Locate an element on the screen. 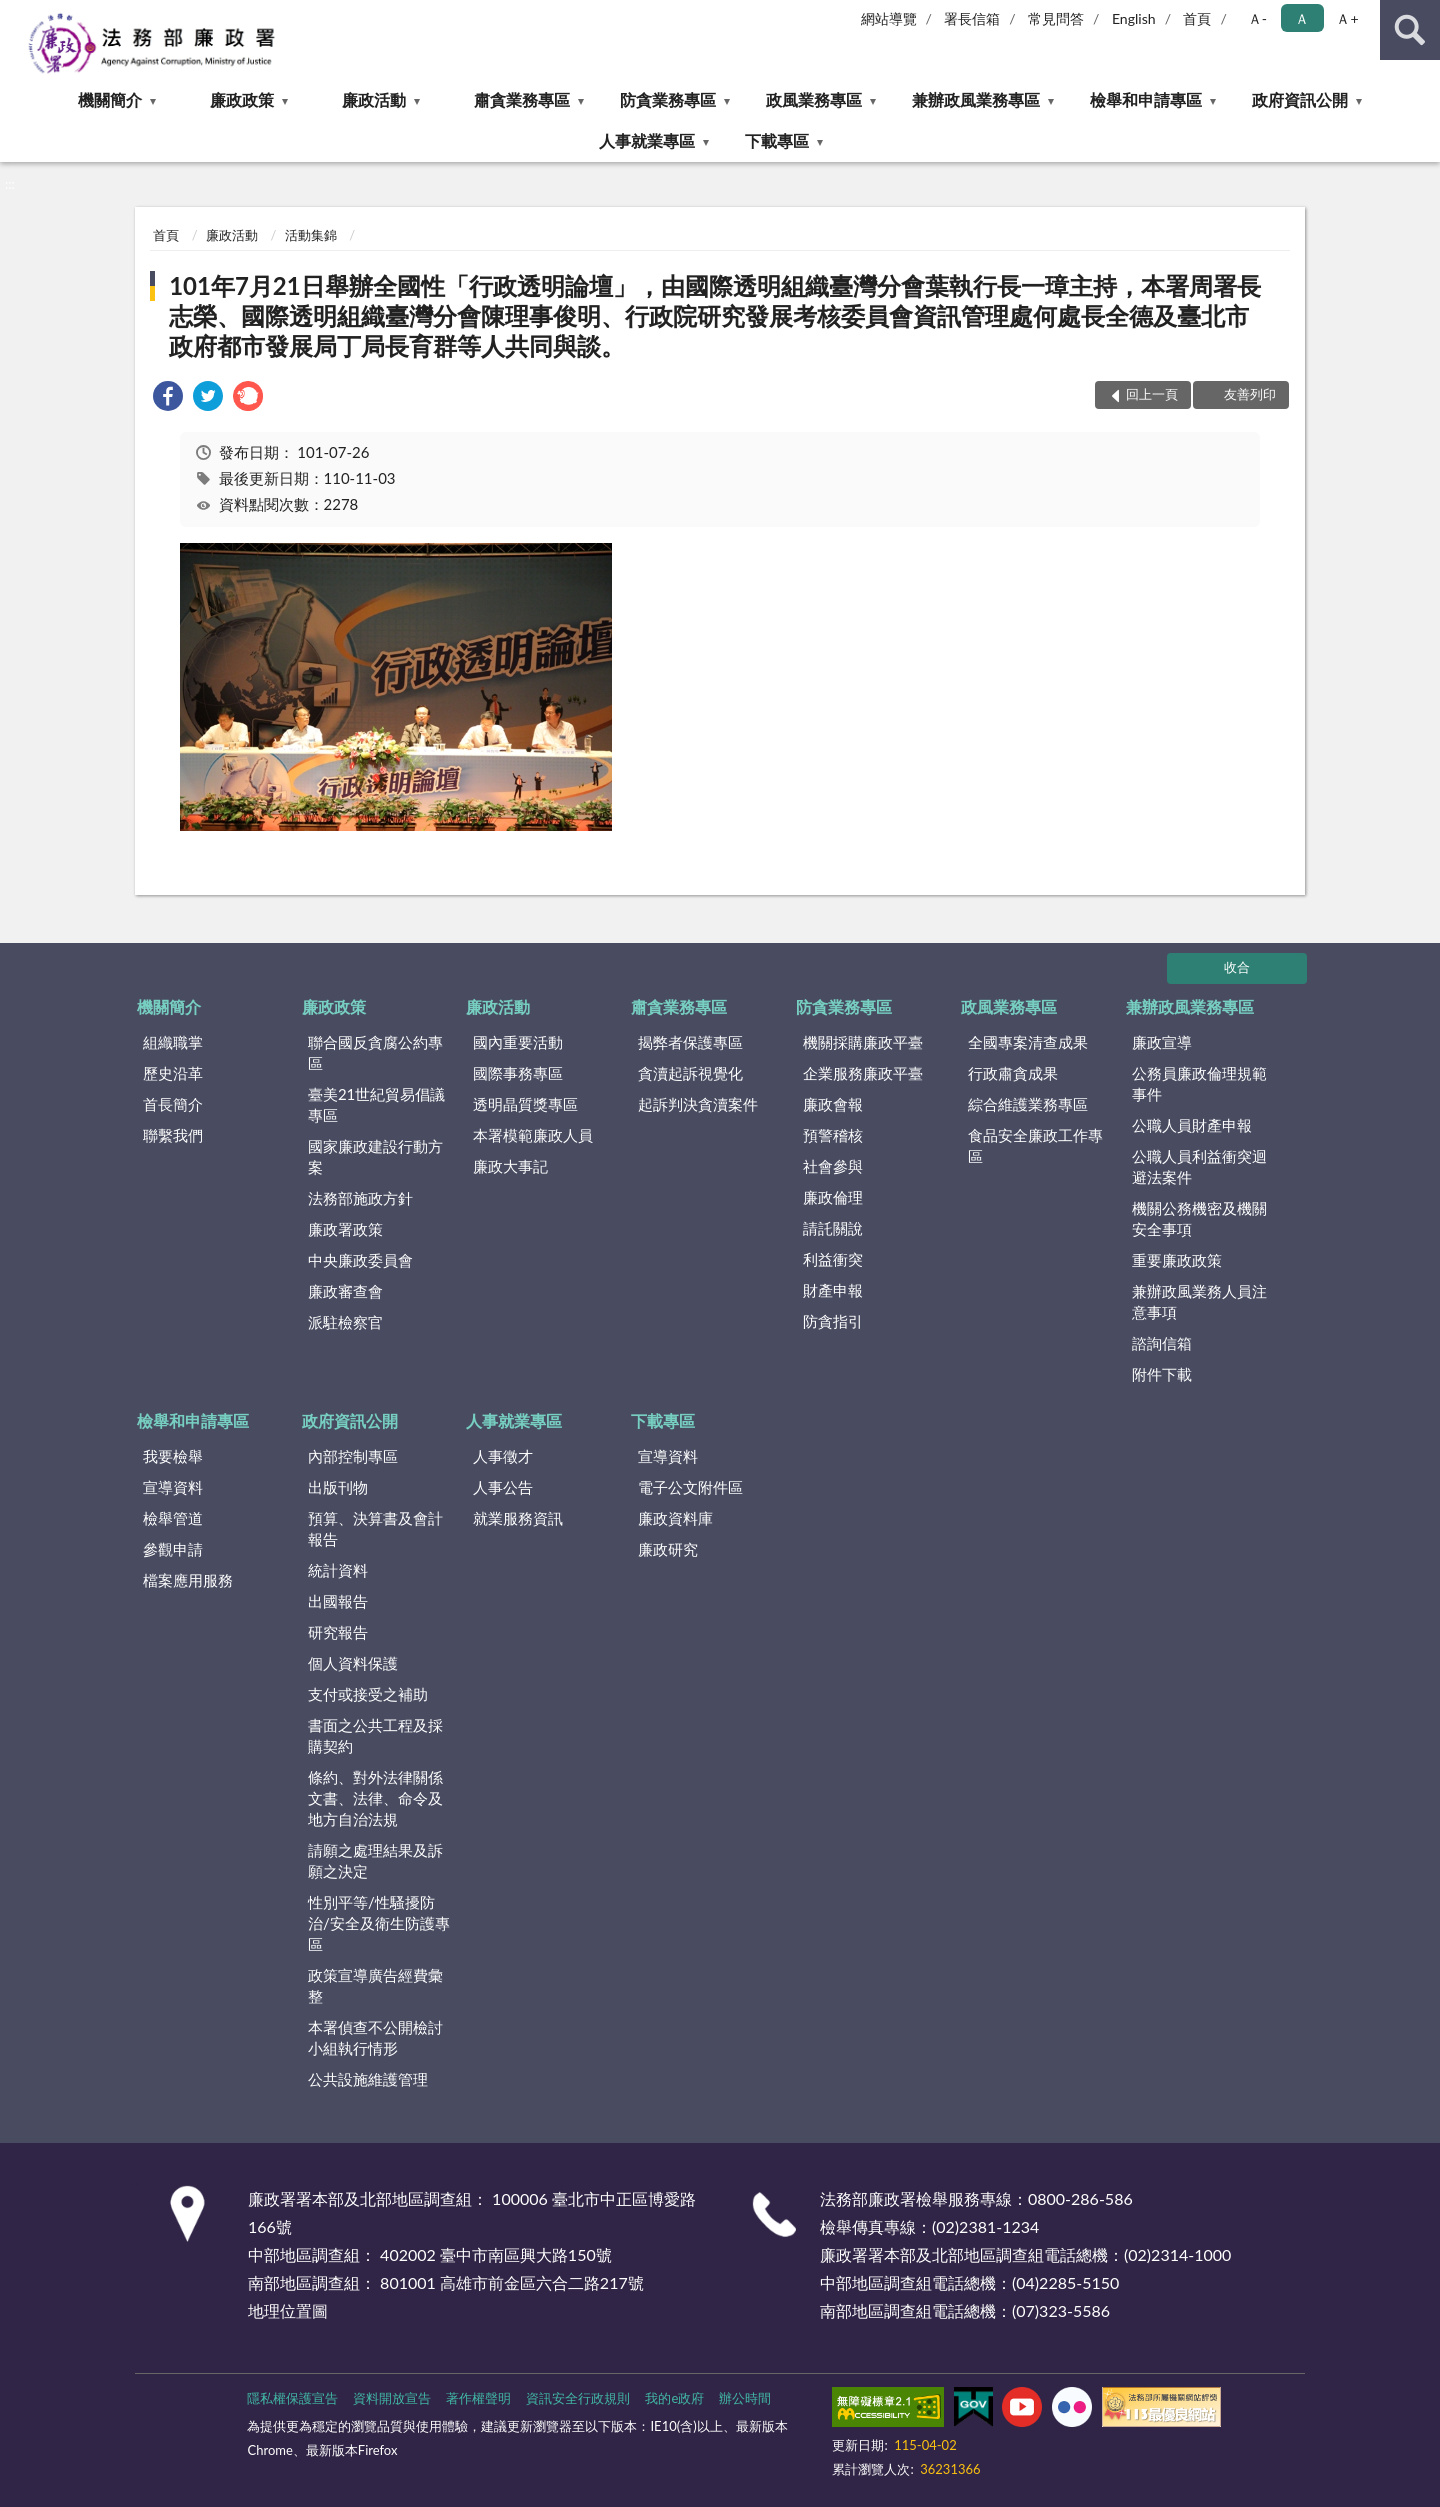 This screenshot has width=1440, height=2507. 財產申報 is located at coordinates (833, 1290).